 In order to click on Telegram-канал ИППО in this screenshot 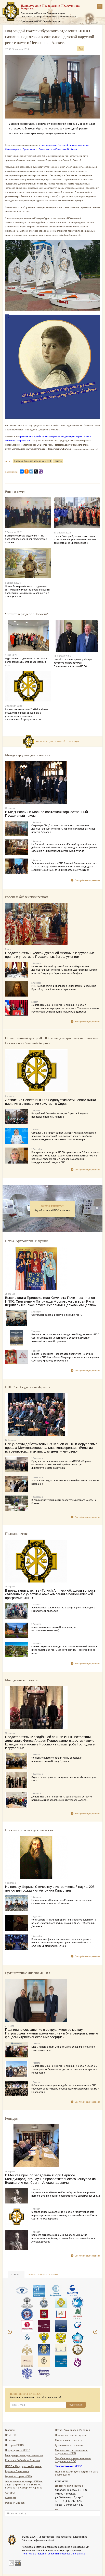, I will do `click(68, 2466)`.